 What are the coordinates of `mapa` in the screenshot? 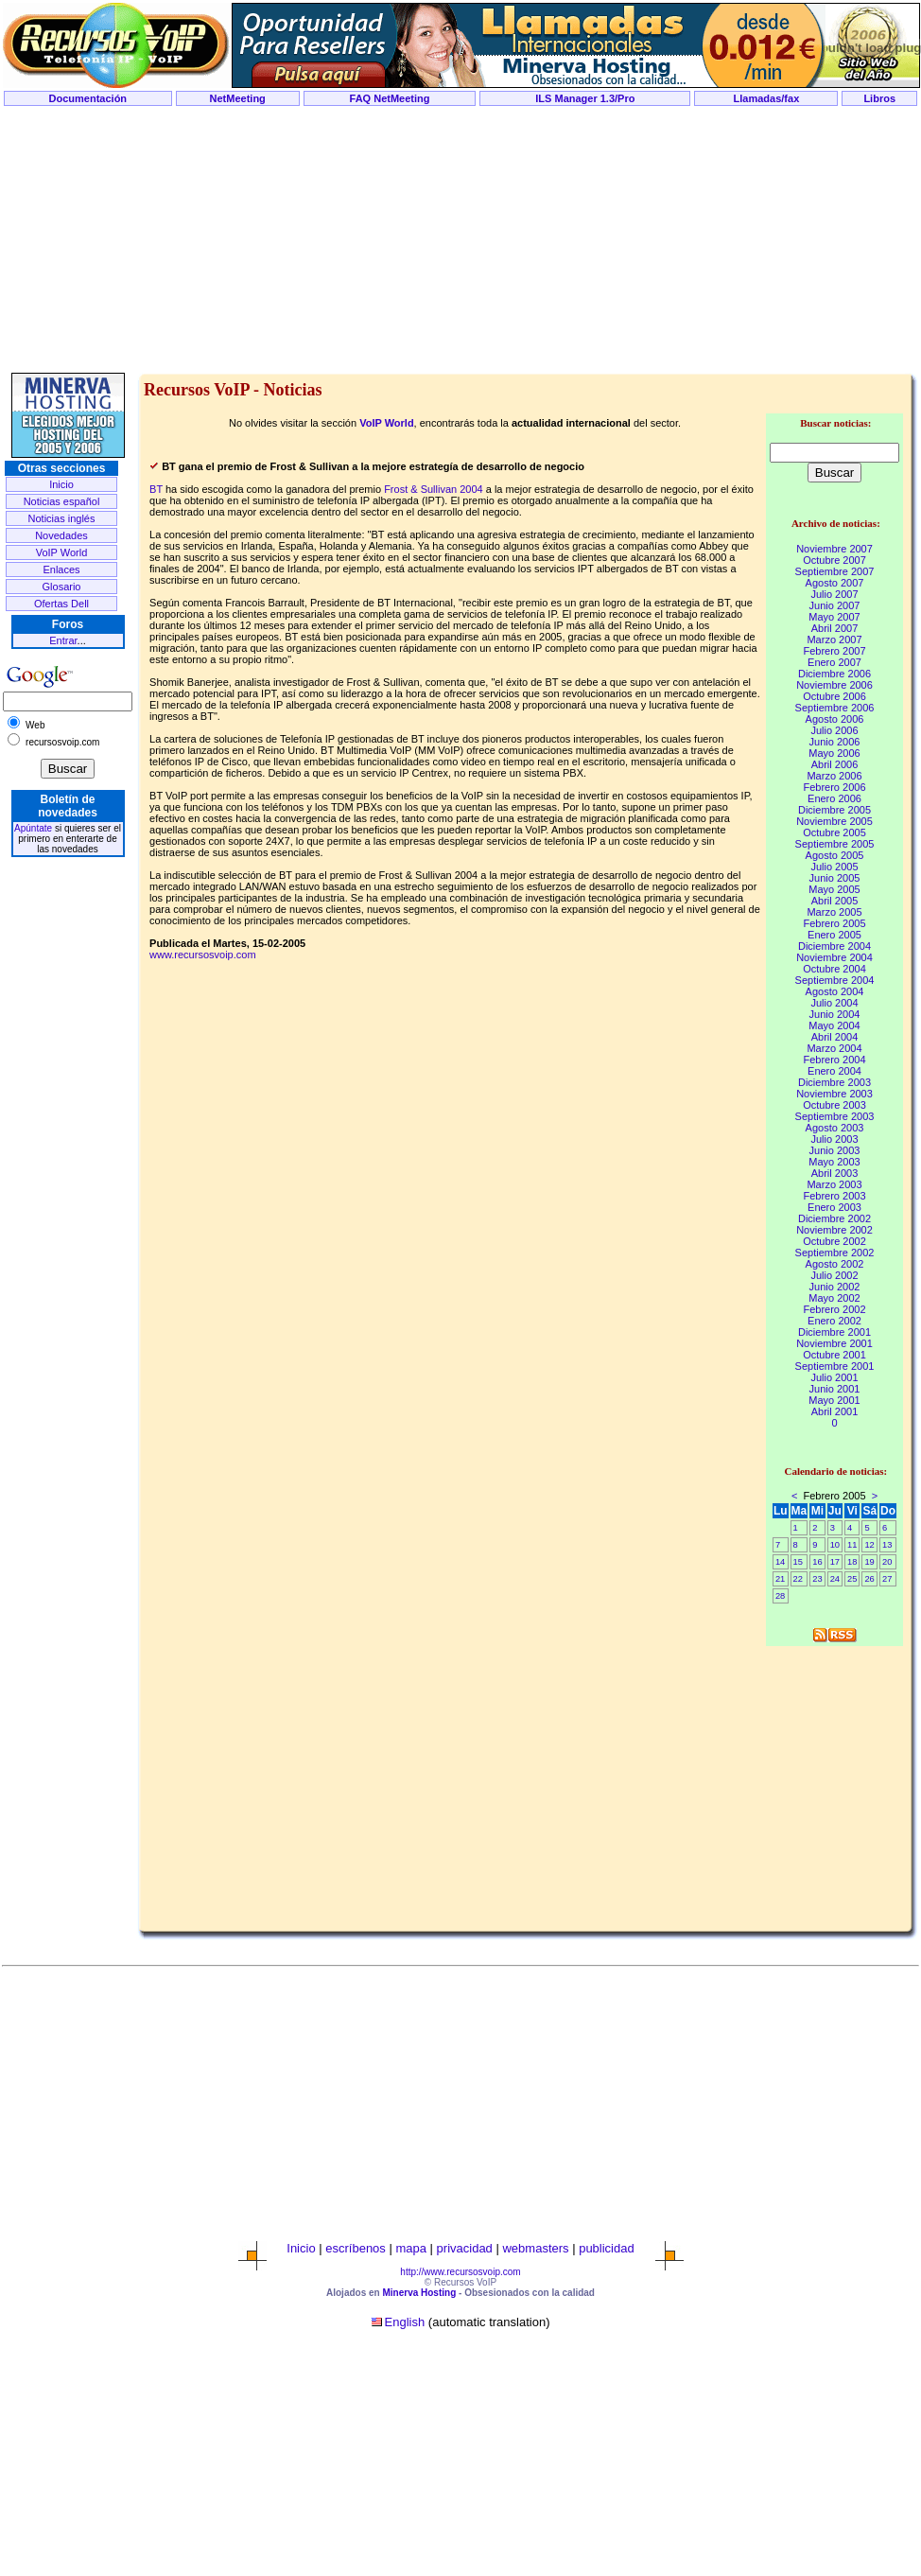 It's located at (410, 2248).